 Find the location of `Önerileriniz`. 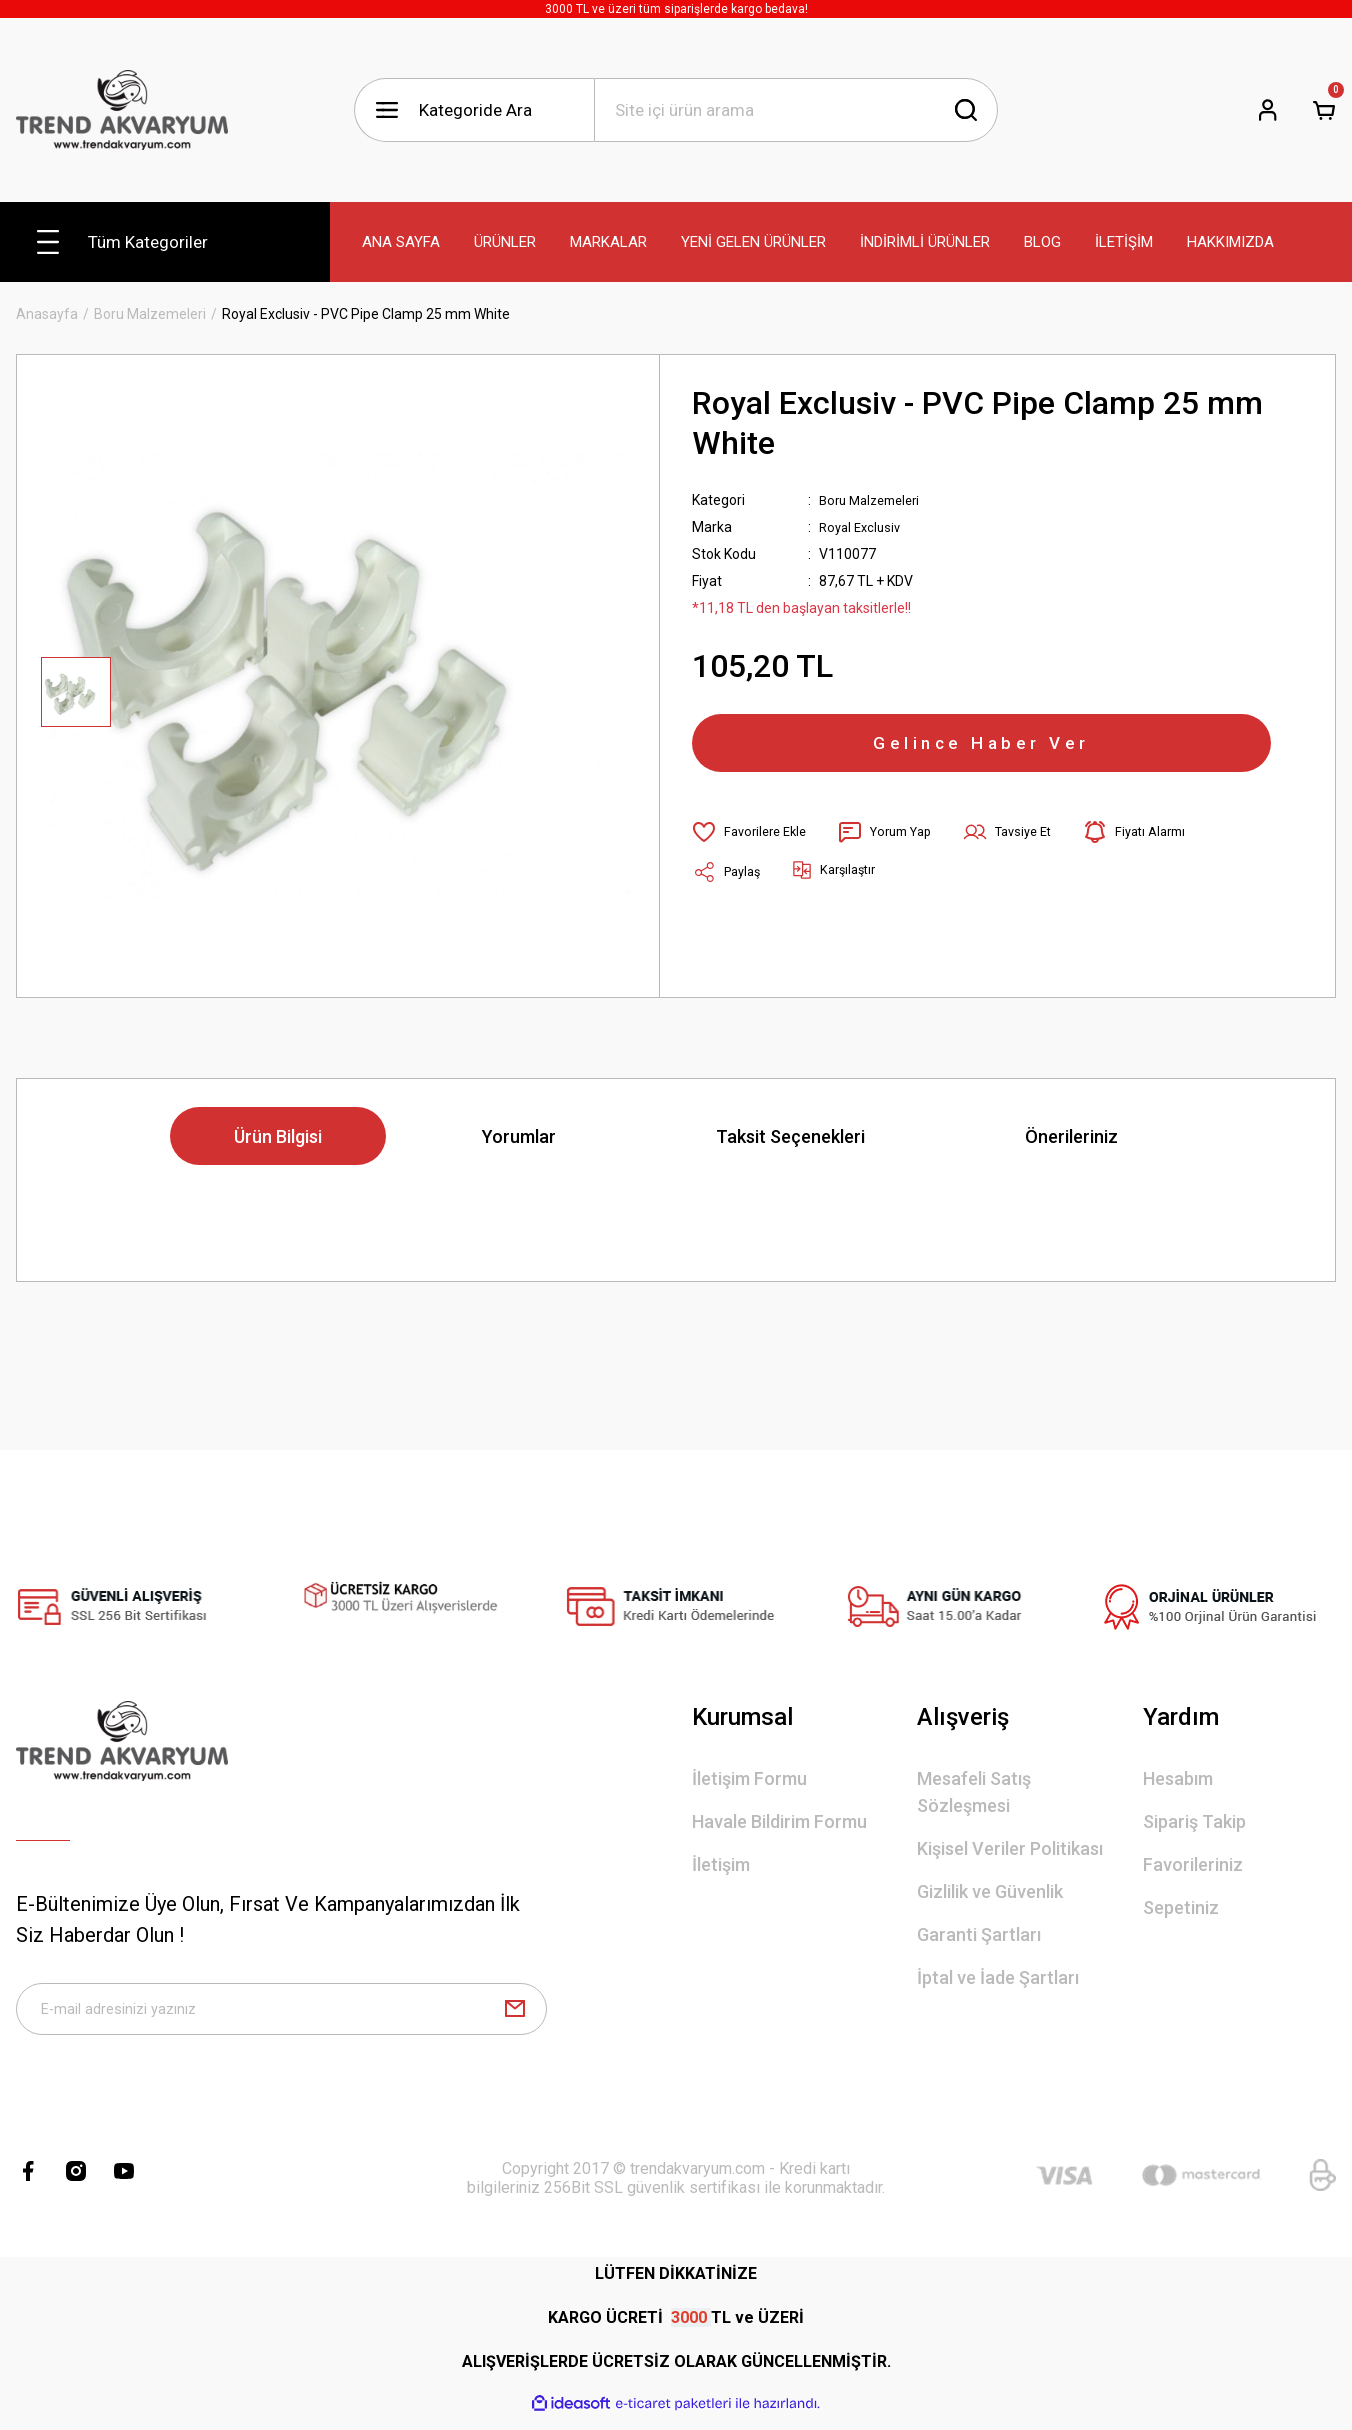

Önerileriniz is located at coordinates (1071, 1136).